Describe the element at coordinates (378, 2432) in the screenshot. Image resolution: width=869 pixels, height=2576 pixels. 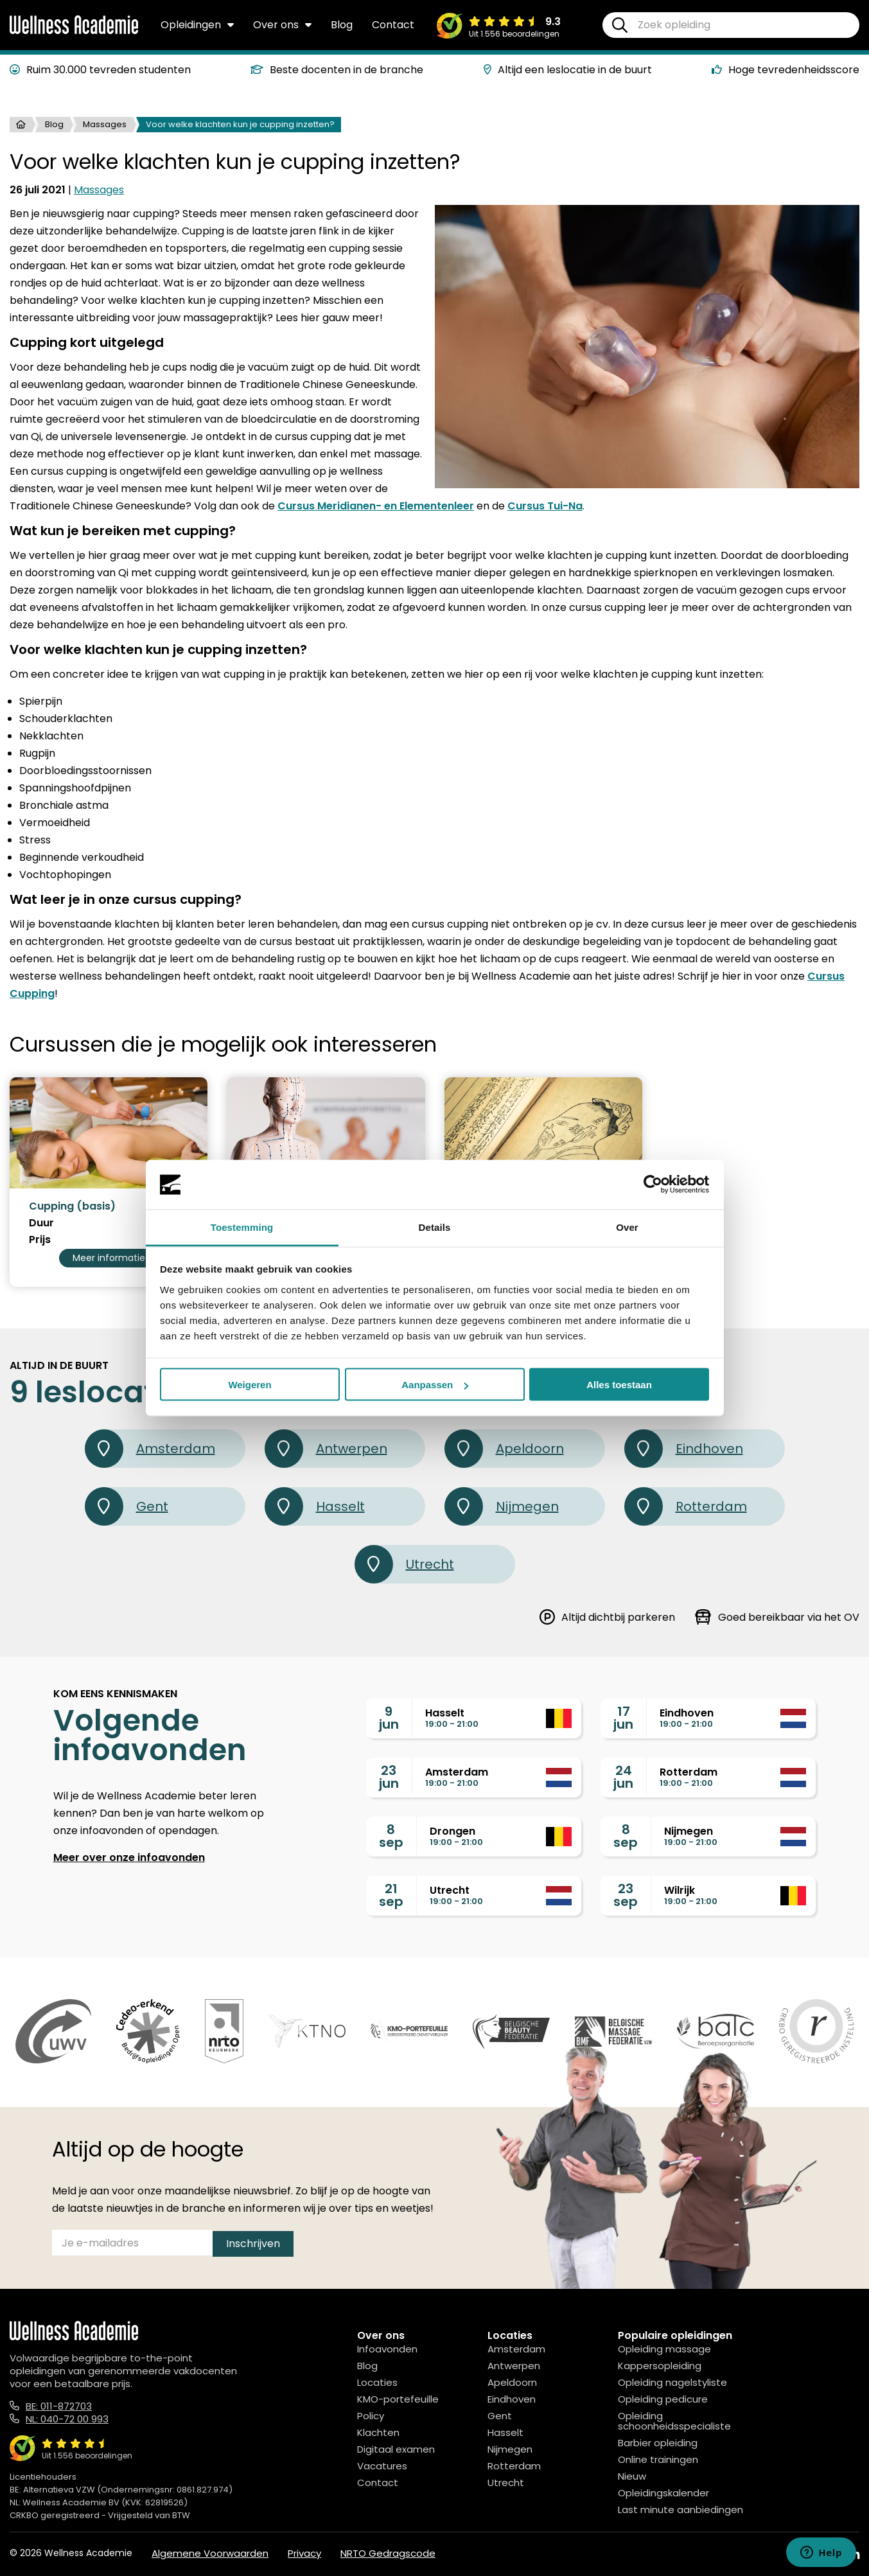
I see `Klachten` at that location.